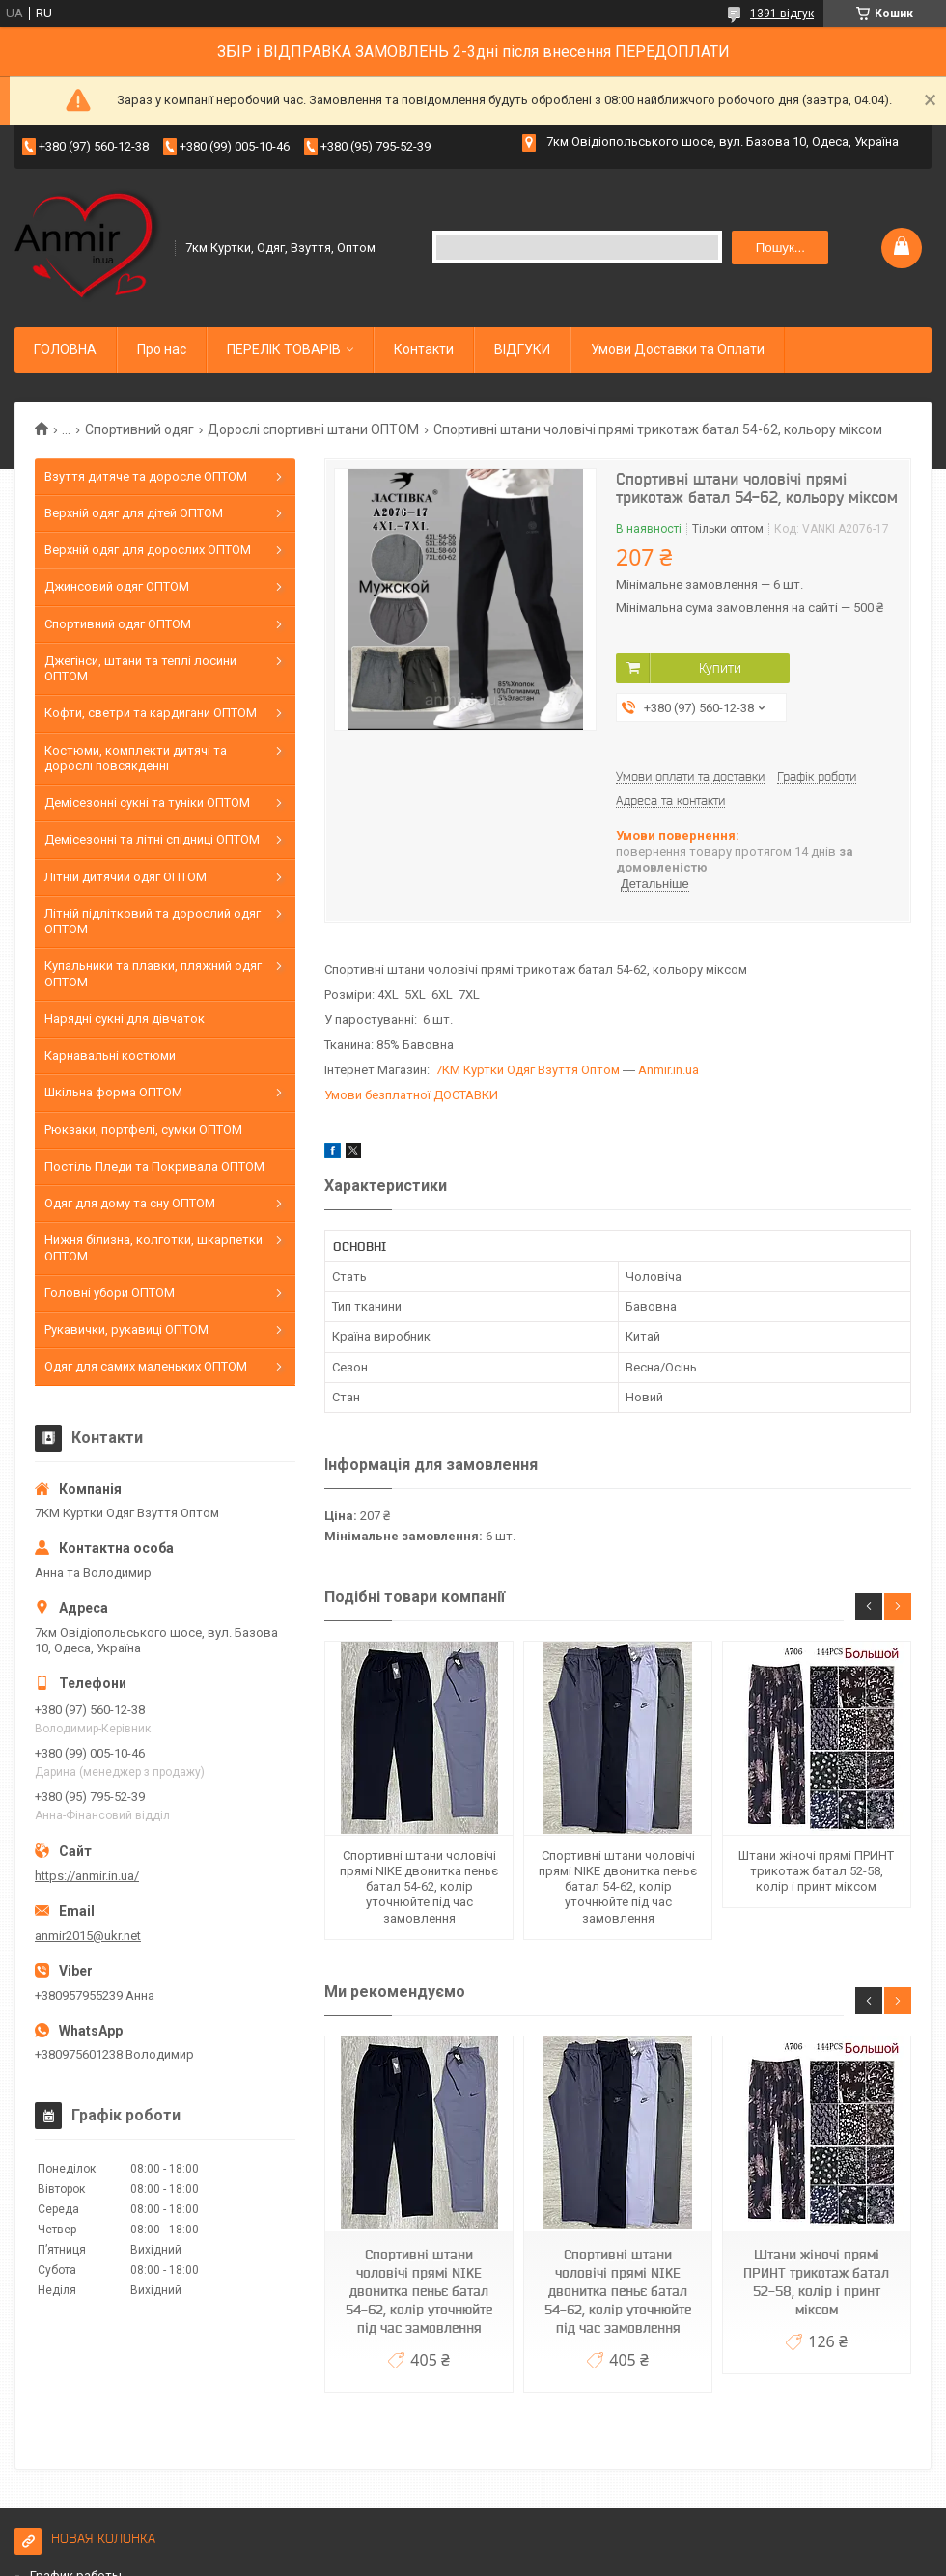  Describe the element at coordinates (411, 1095) in the screenshot. I see `Умови безплатної ДОСТАВКИ` at that location.